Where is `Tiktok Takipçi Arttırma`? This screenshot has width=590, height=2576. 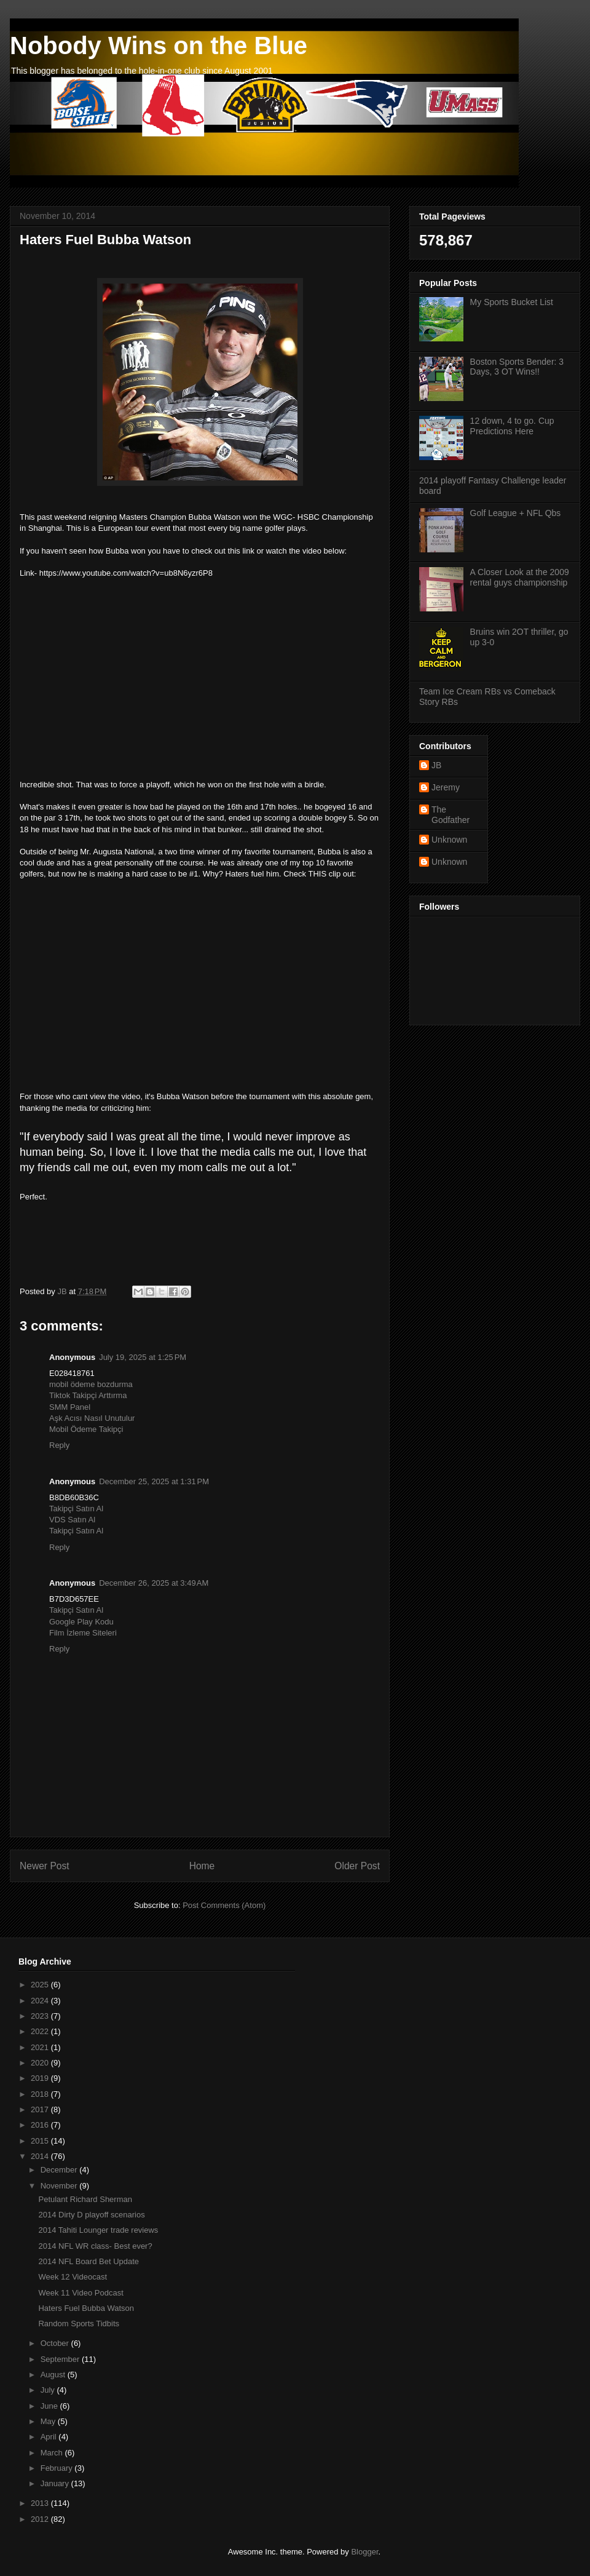
Tiktok Takipçi Arttırma is located at coordinates (88, 1395).